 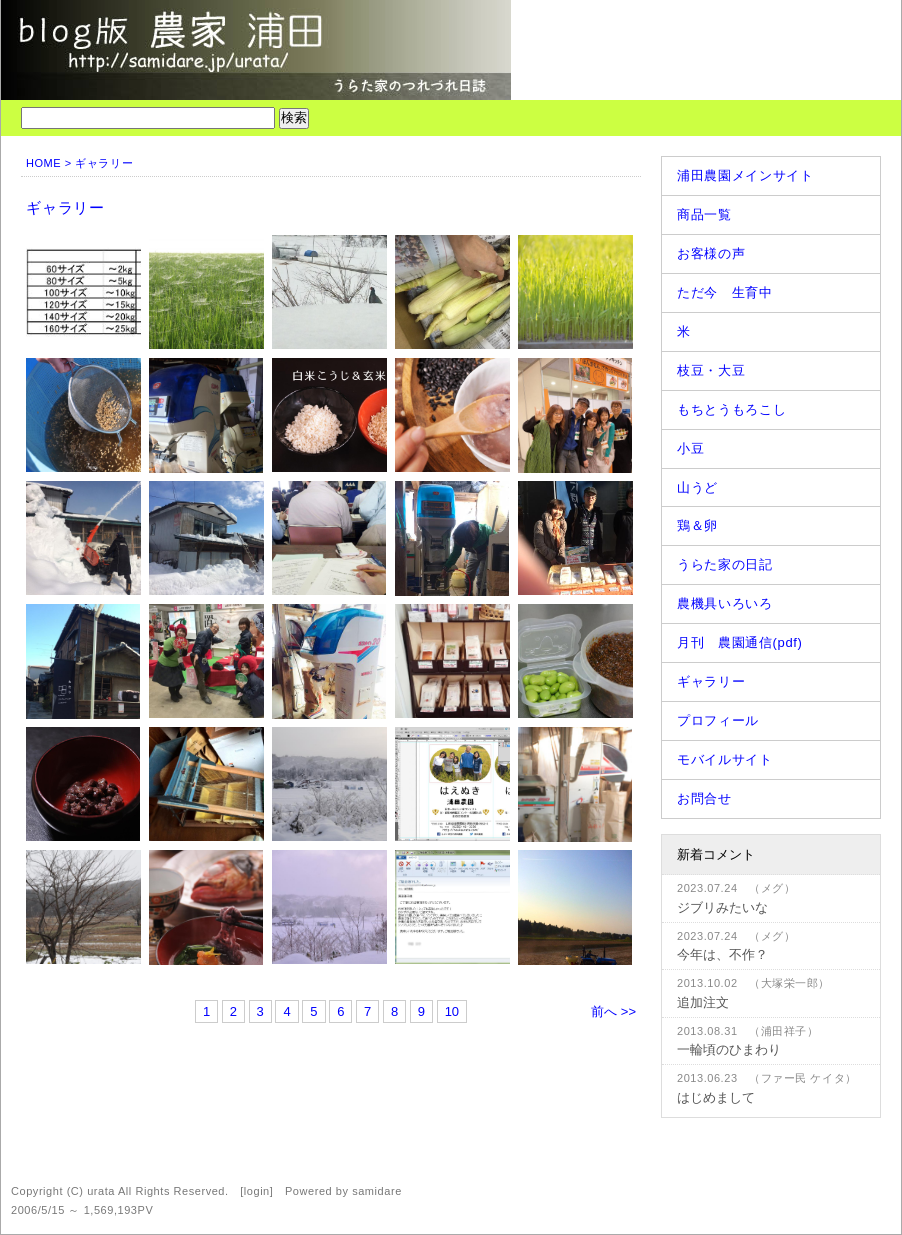 What do you see at coordinates (257, 1191) in the screenshot?
I see `login` at bounding box center [257, 1191].